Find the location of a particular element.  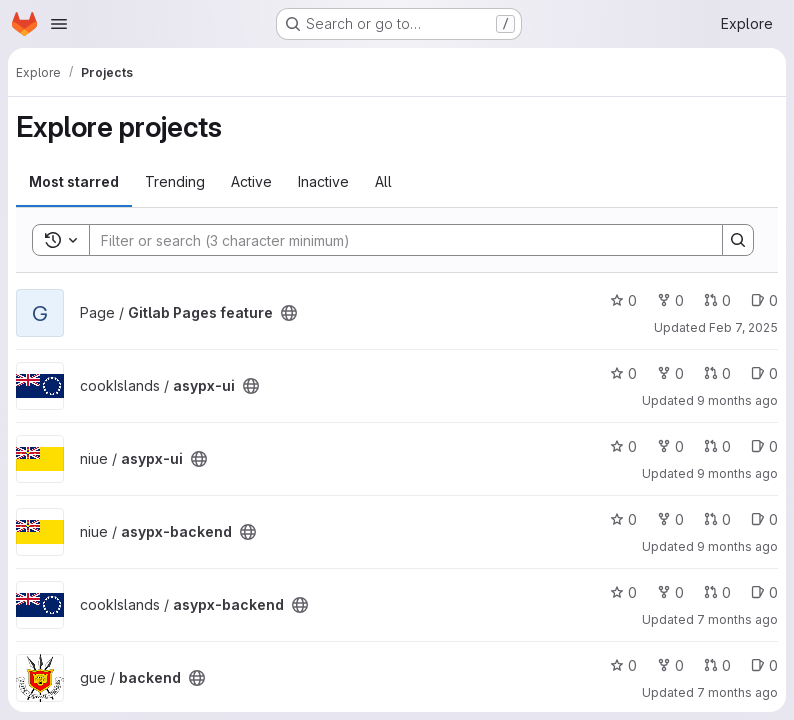

0 [asypx-ui has 0 open merge requests] is located at coordinates (717, 373).